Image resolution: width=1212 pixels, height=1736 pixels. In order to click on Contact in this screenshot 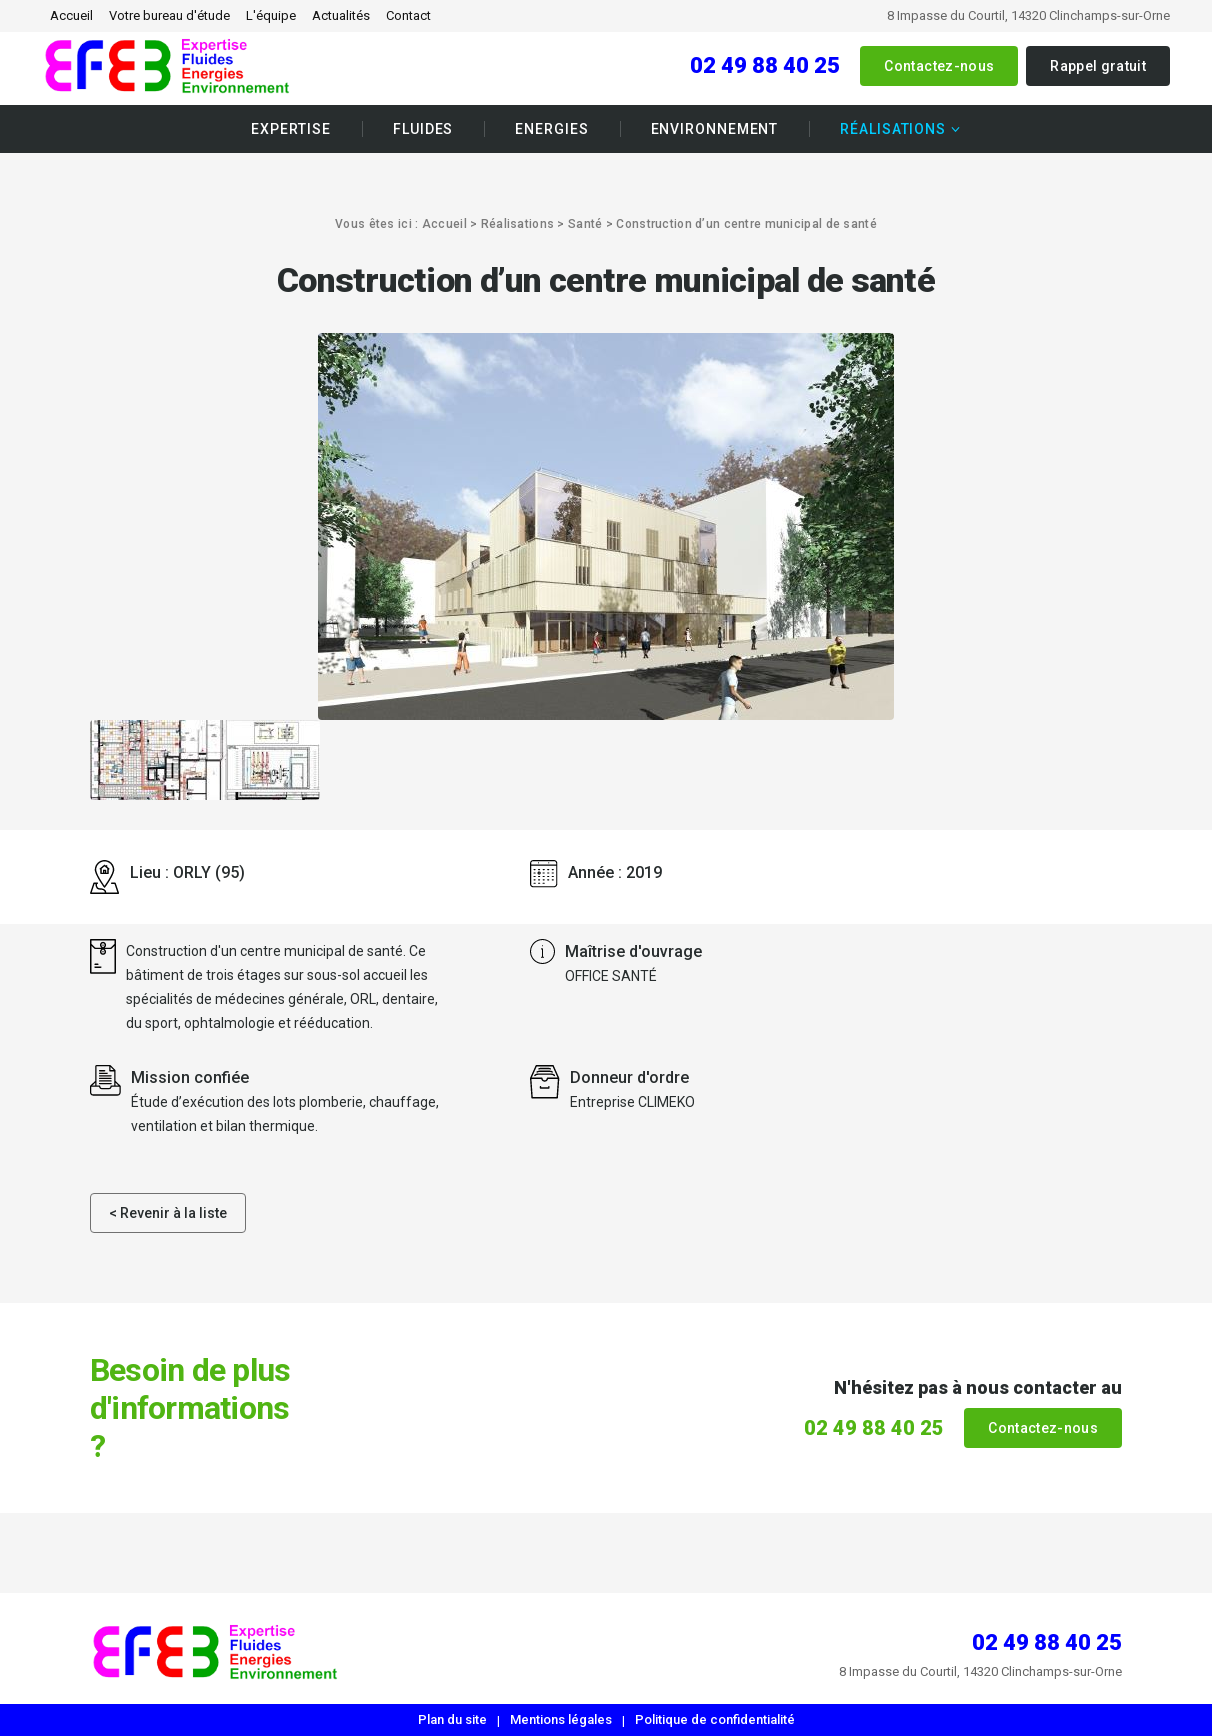, I will do `click(408, 15)`.